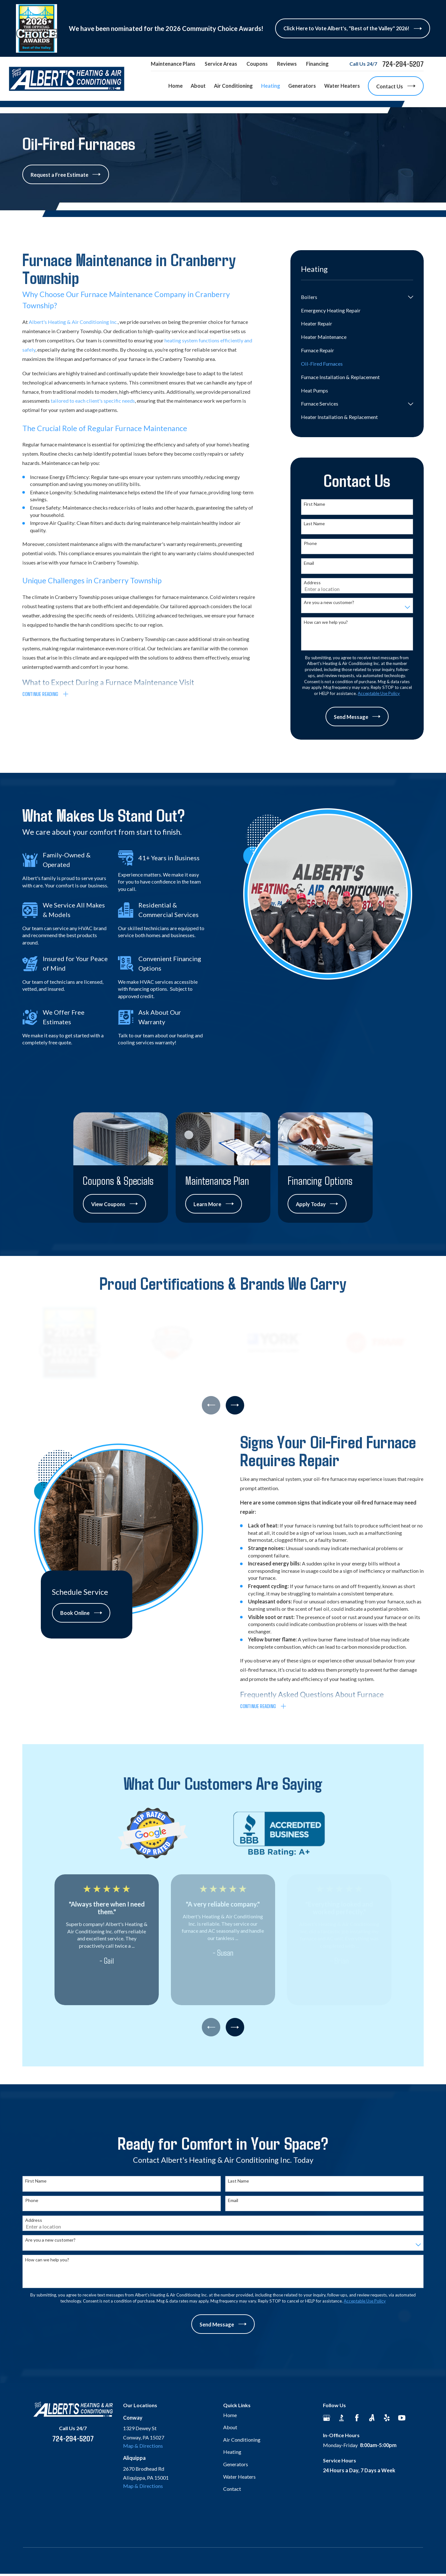 The width and height of the screenshot is (446, 2576). Describe the element at coordinates (175, 86) in the screenshot. I see `Home [menuitem]` at that location.